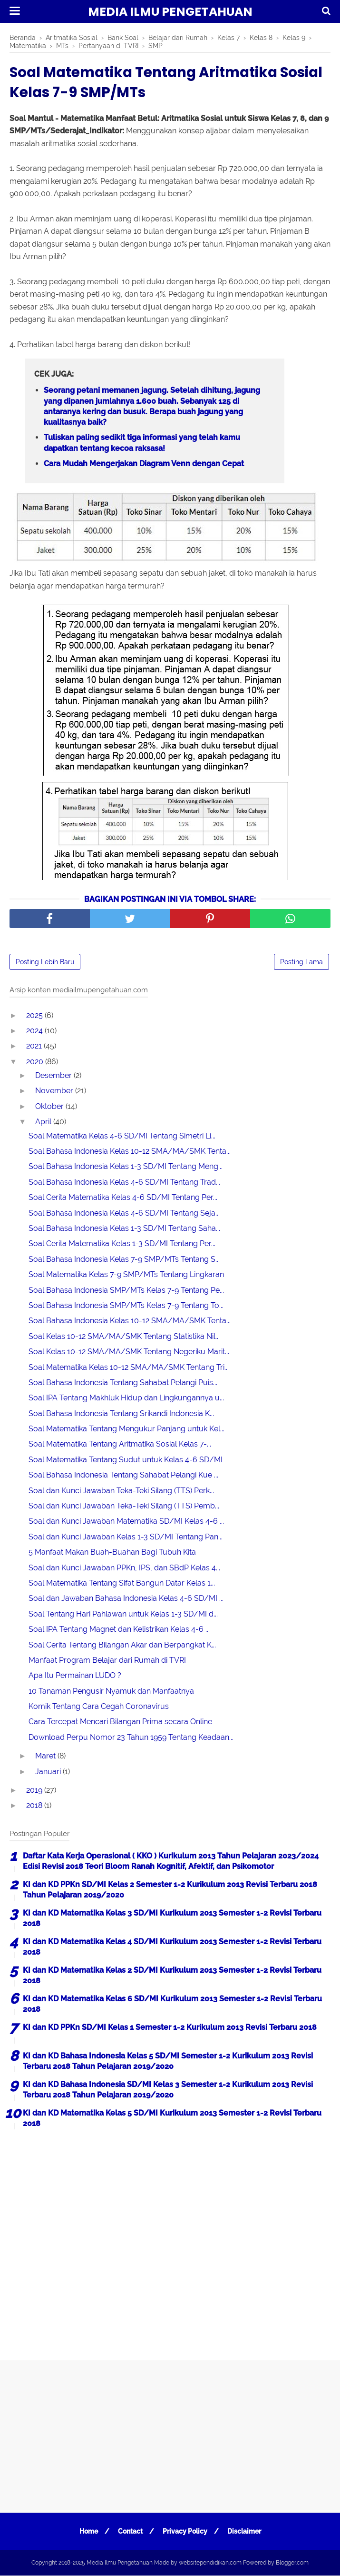  I want to click on 2025, so click(35, 1015).